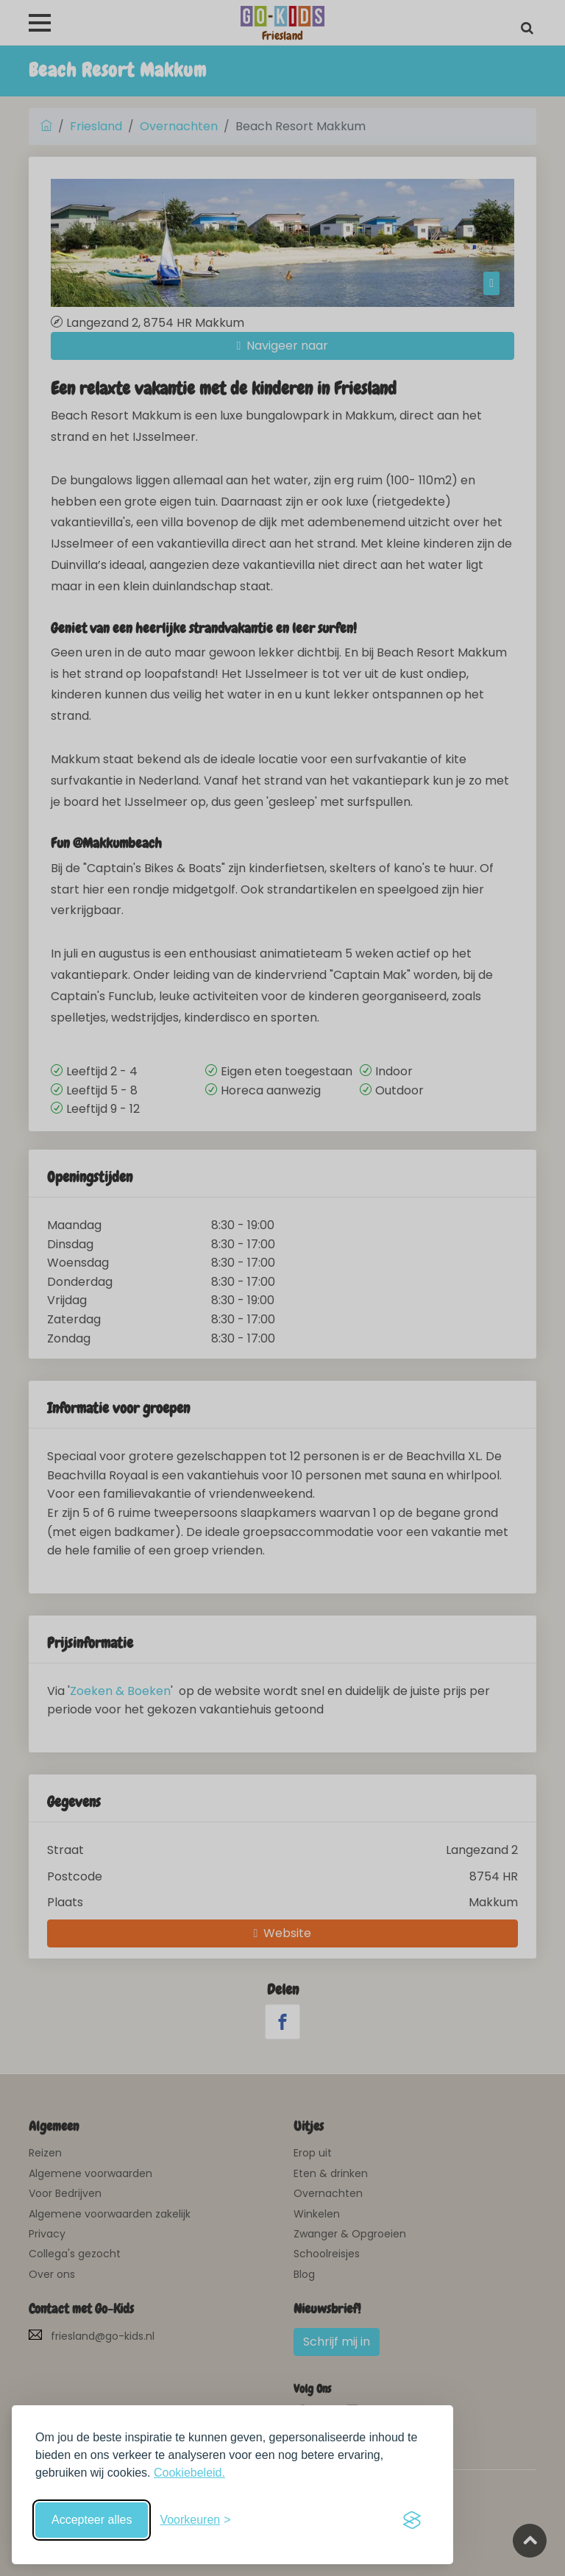  Describe the element at coordinates (189, 2472) in the screenshot. I see `Cookiebeleid.` at that location.